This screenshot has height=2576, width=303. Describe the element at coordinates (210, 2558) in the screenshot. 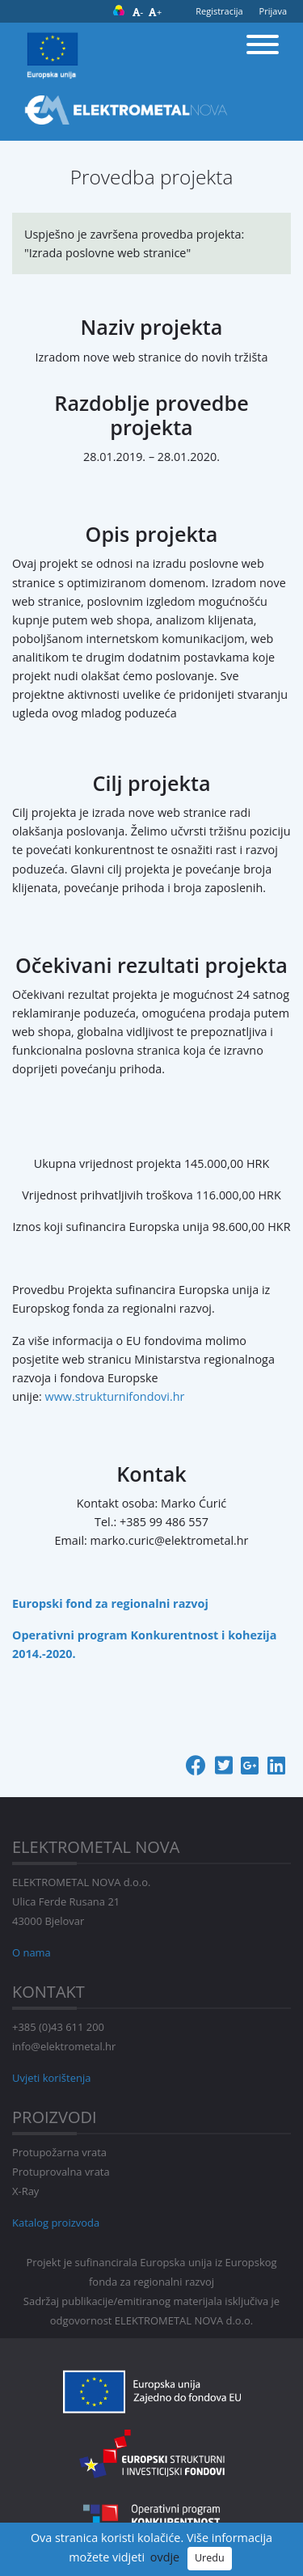

I see `Uredu` at that location.